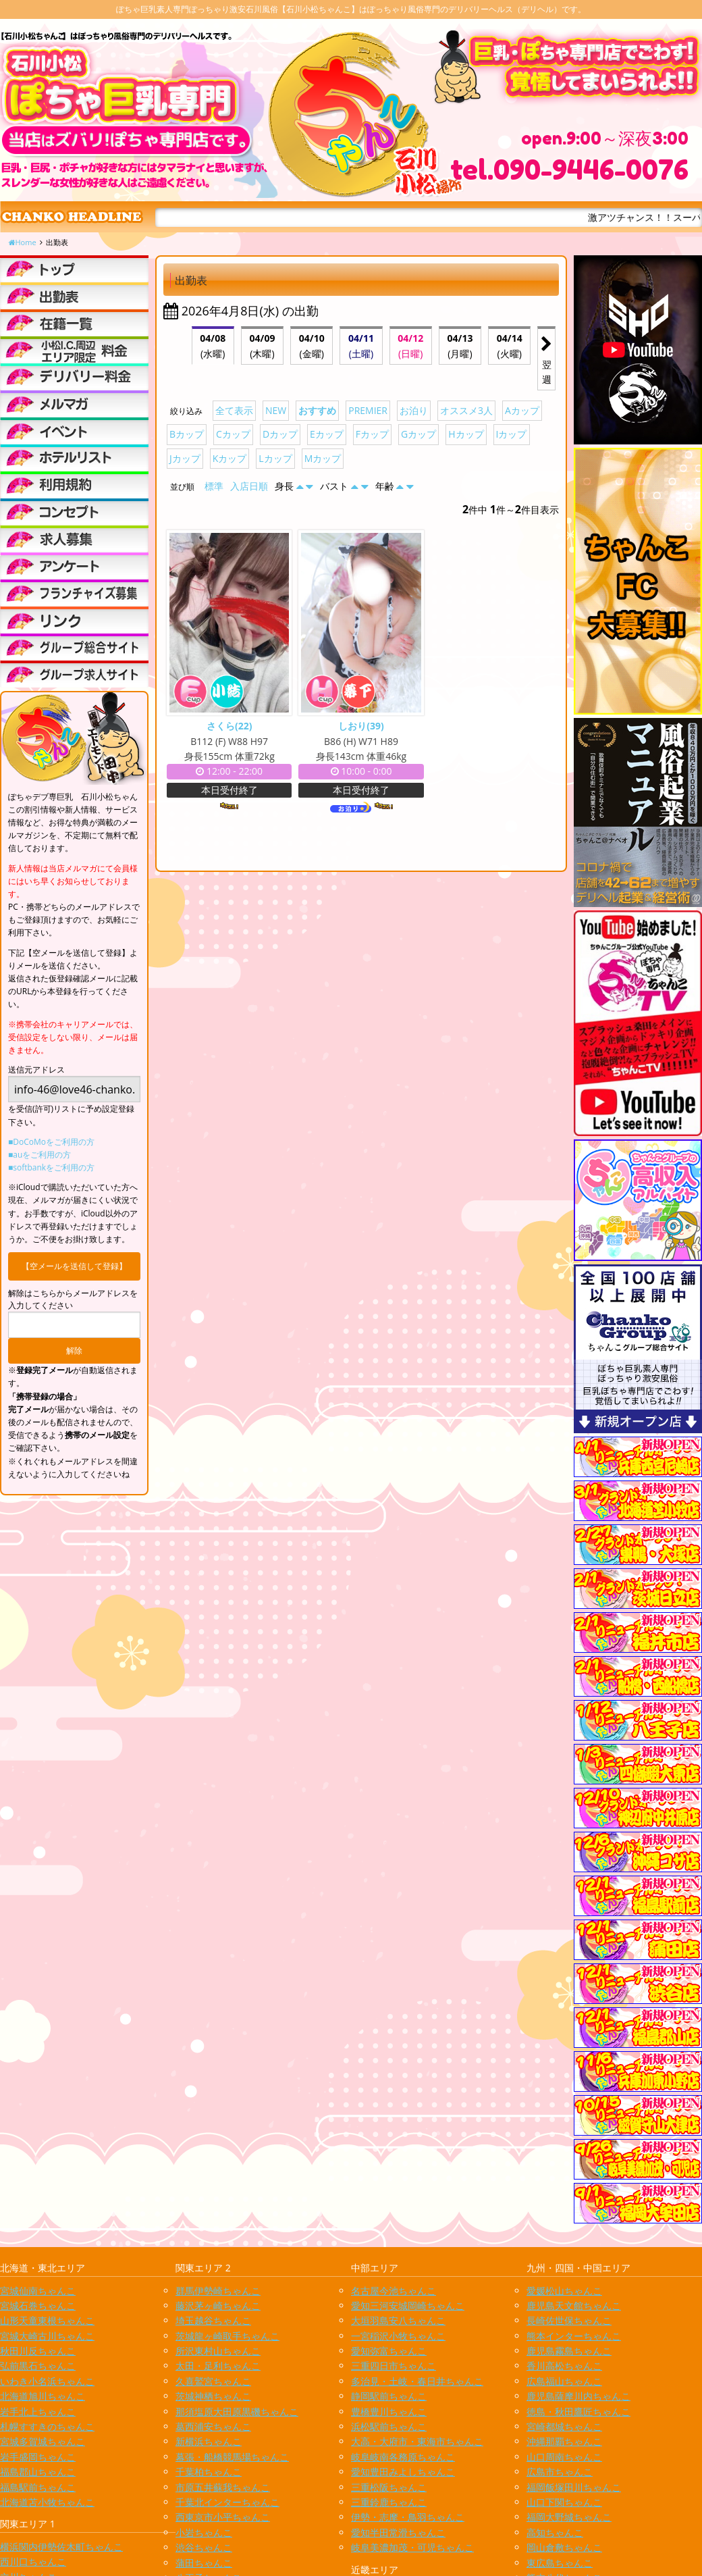 This screenshot has width=702, height=2576. I want to click on 太田・足利ちゃんこ, so click(218, 2365).